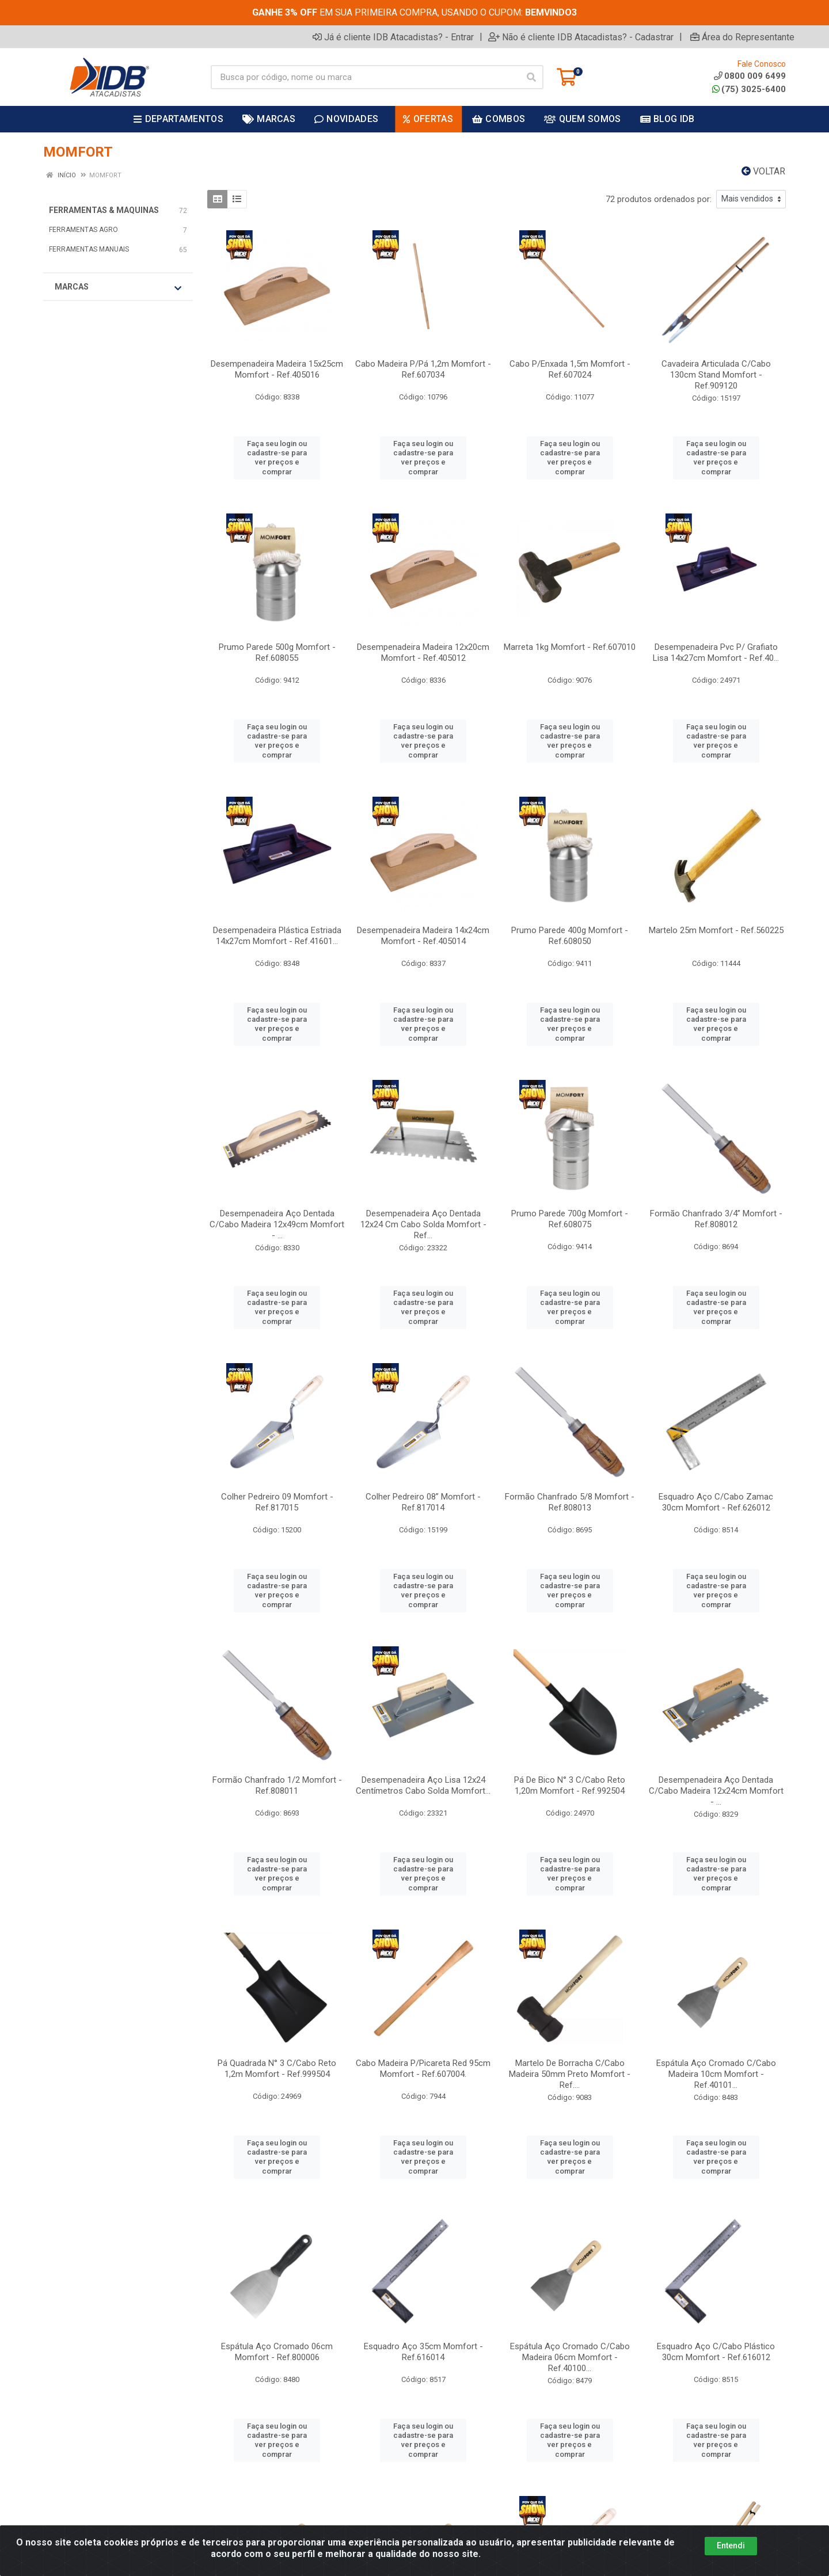 The width and height of the screenshot is (829, 2576). I want to click on Formão Chanfrado 1/2 Momfort - Ref.808011, so click(277, 1785).